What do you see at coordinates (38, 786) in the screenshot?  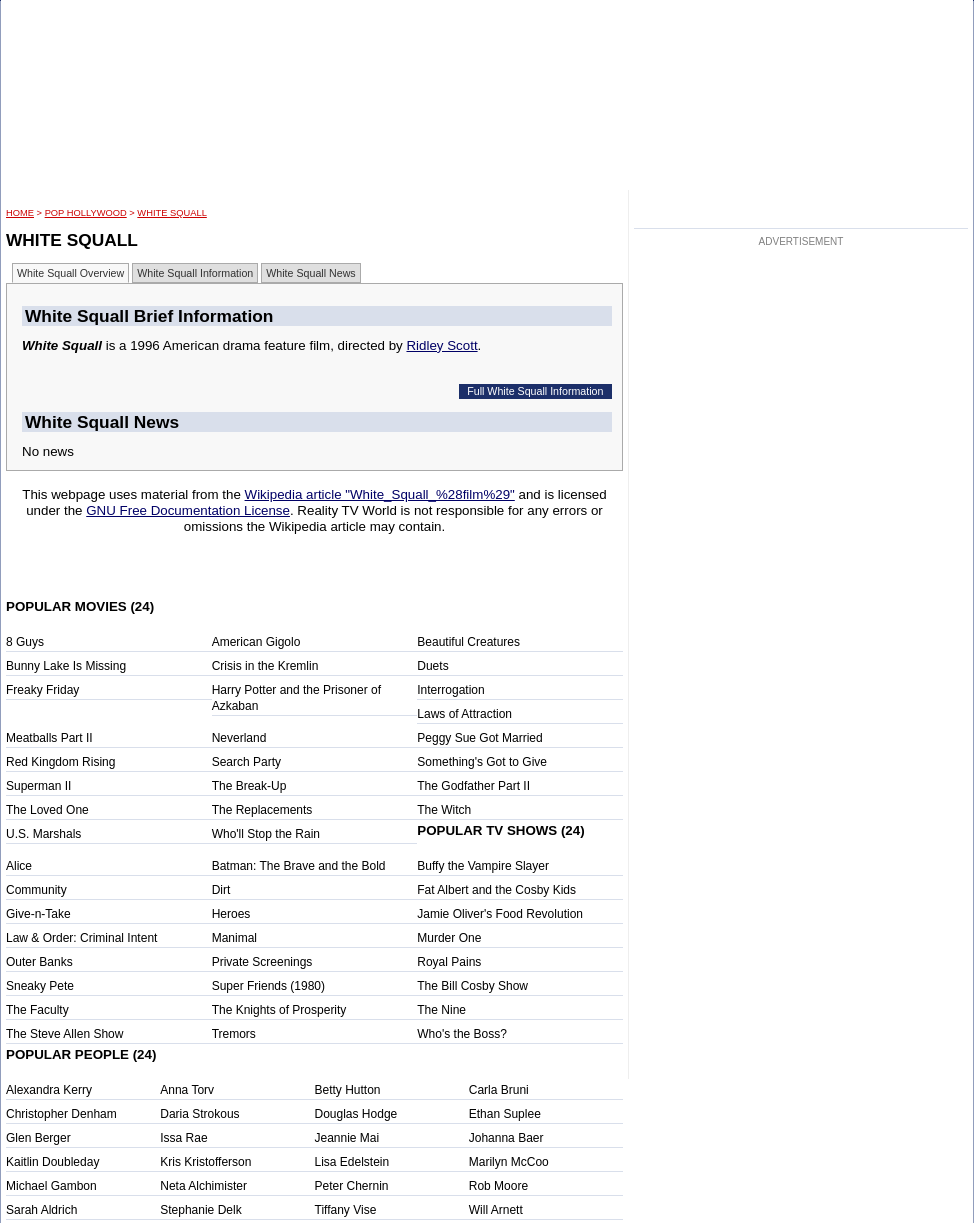 I see `Superman II` at bounding box center [38, 786].